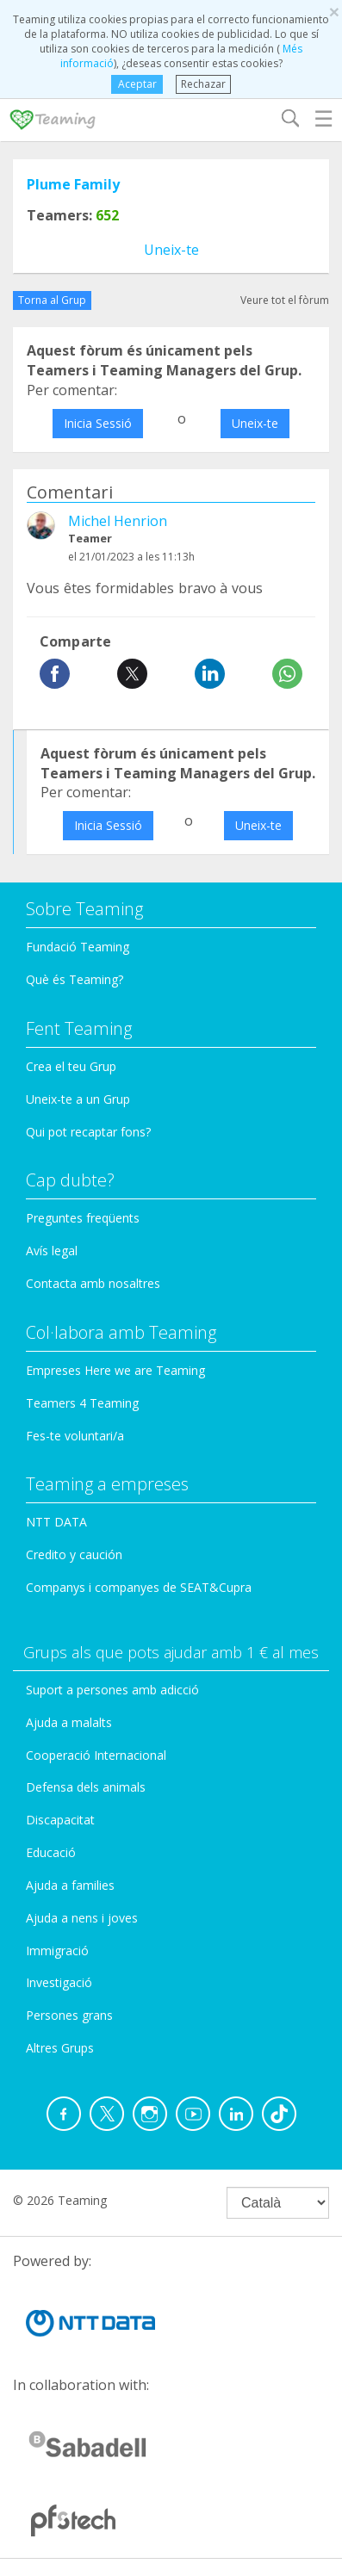 Image resolution: width=342 pixels, height=2576 pixels. I want to click on Defensa dels animals, so click(86, 1787).